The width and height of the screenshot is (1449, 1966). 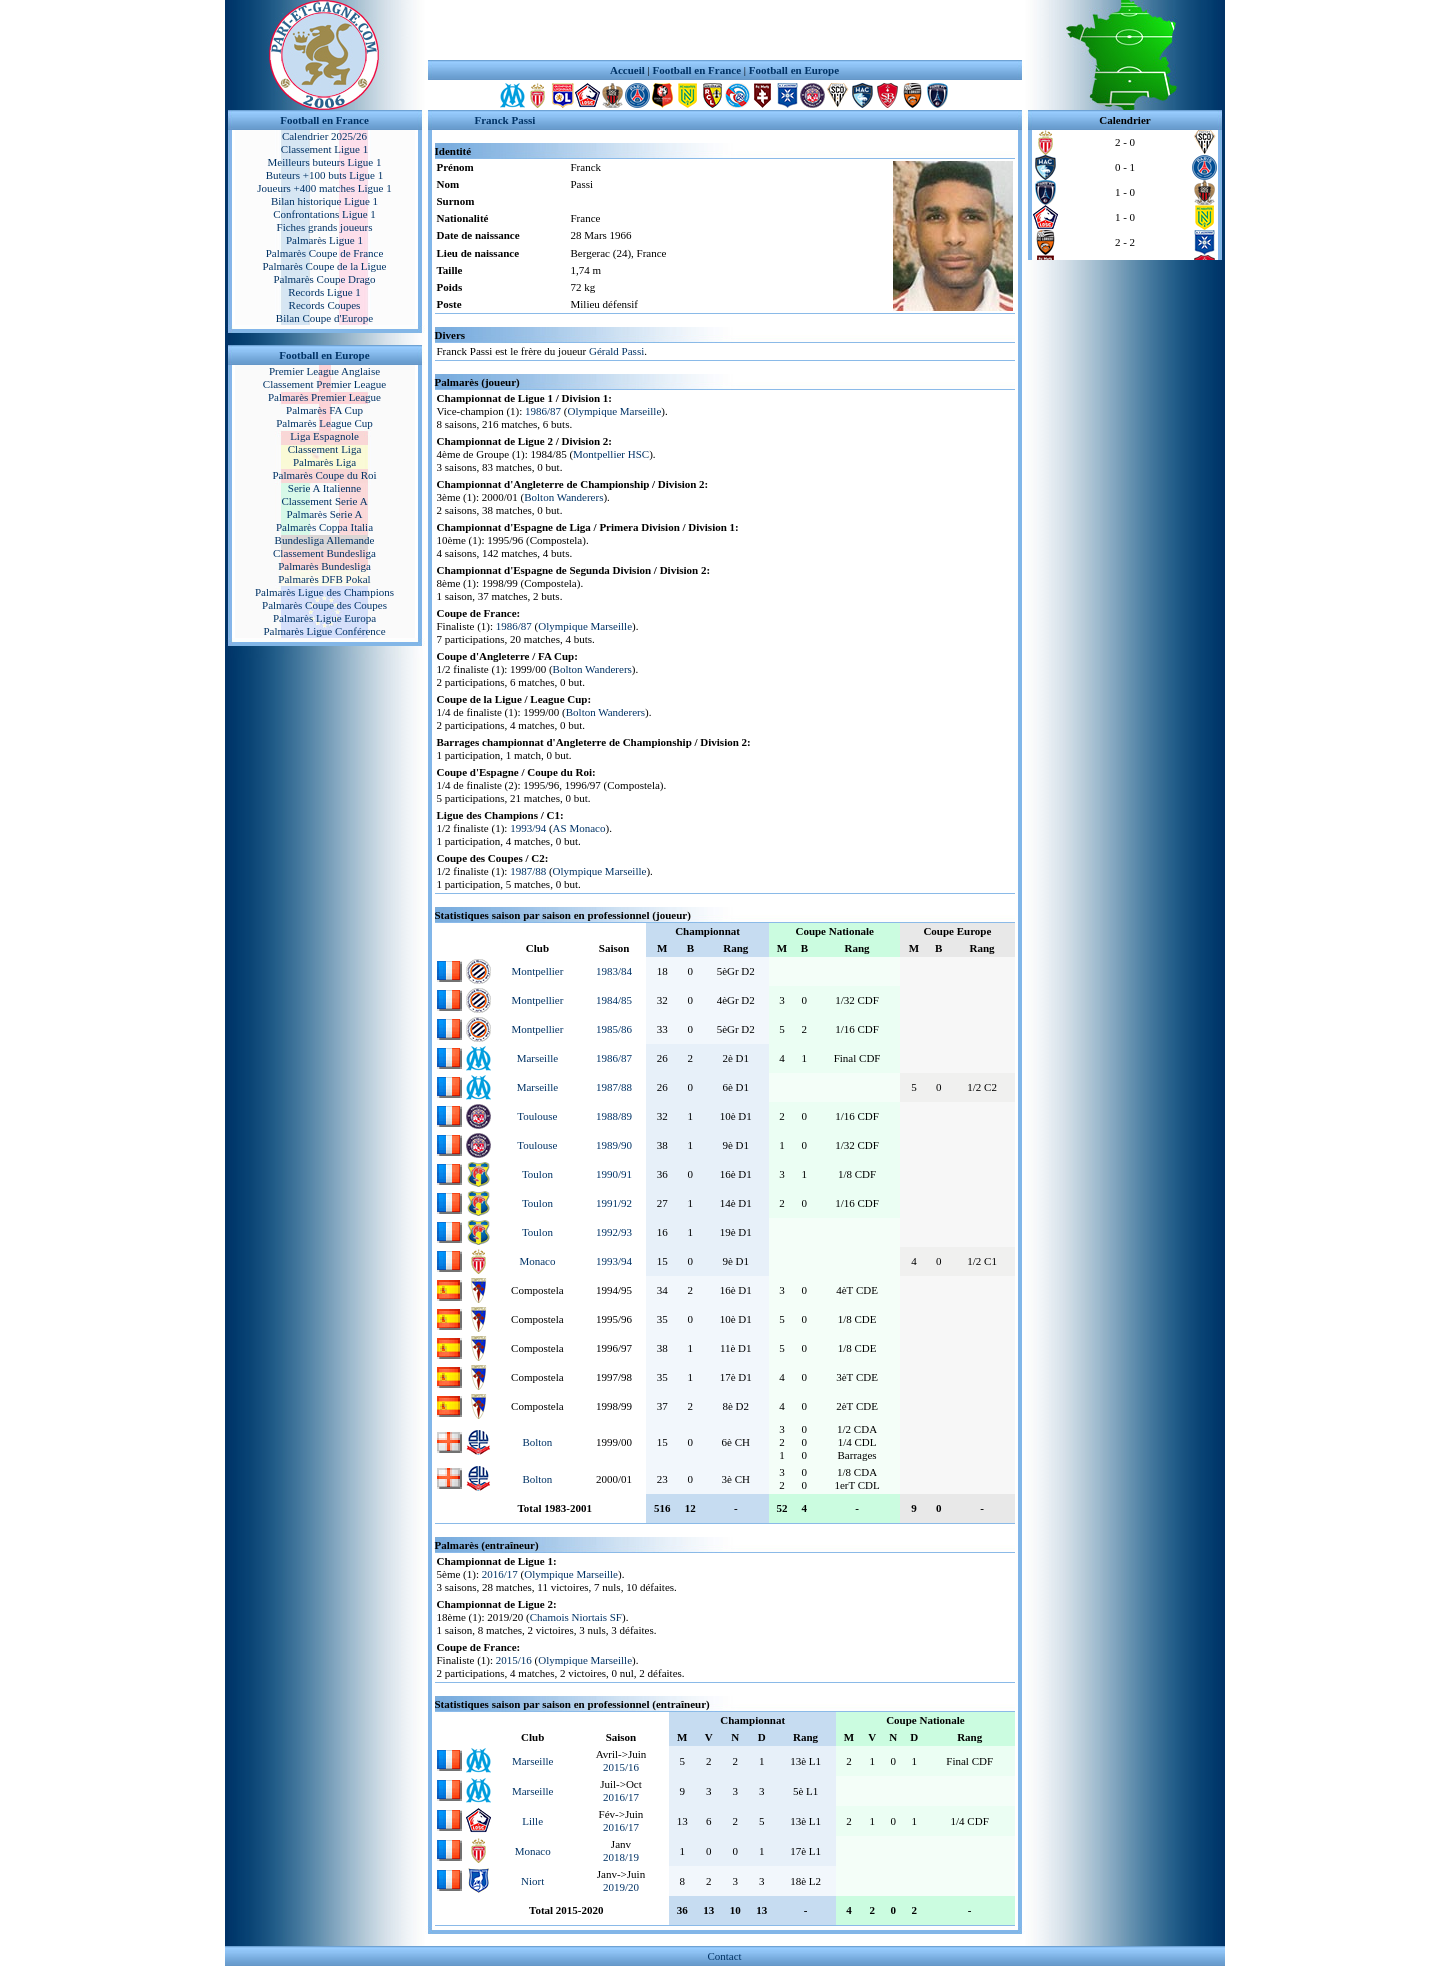 I want to click on Records Ligue 1, so click(x=324, y=292).